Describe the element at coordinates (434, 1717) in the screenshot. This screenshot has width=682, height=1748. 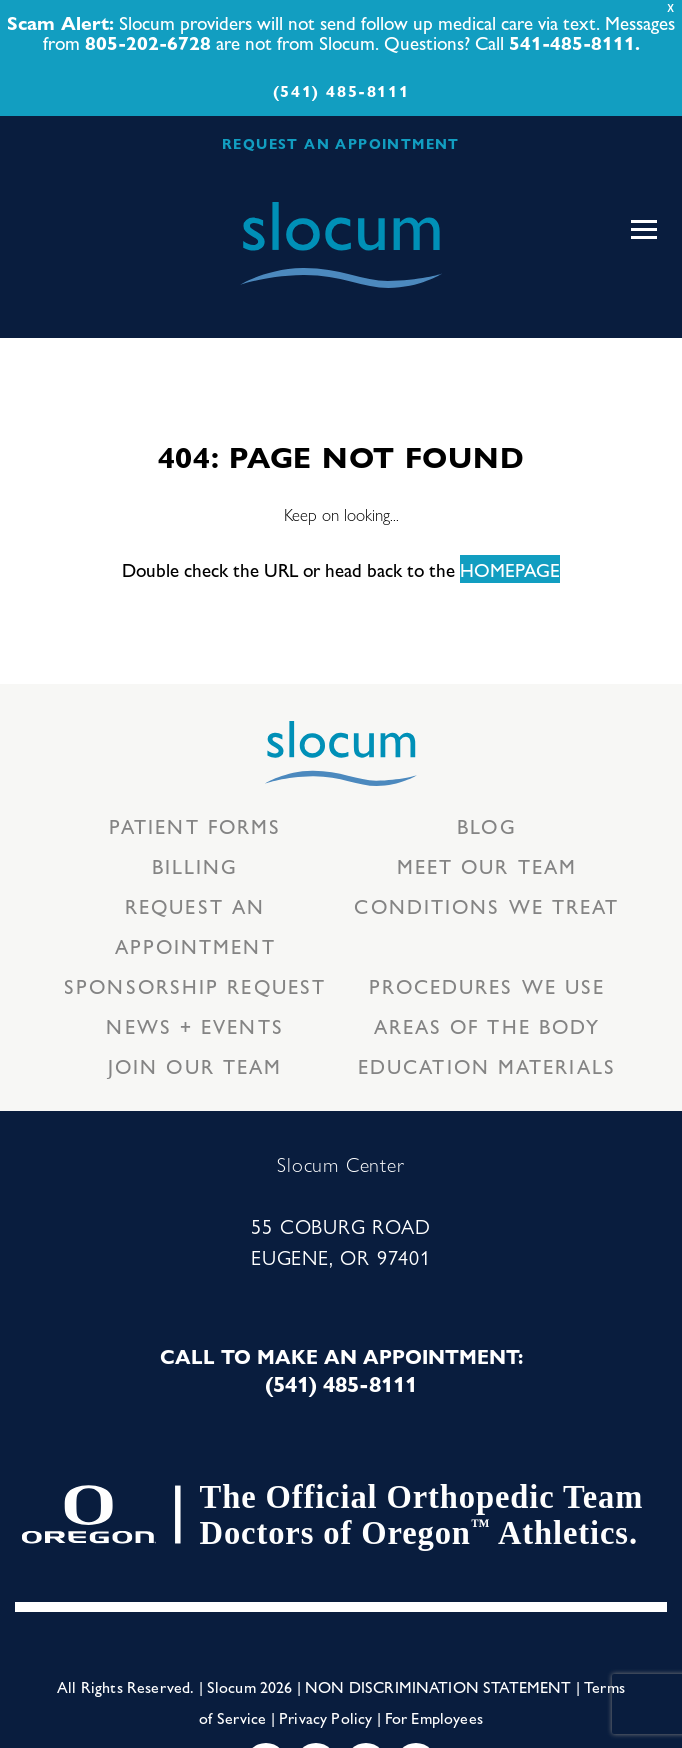
I see `For Employees` at that location.